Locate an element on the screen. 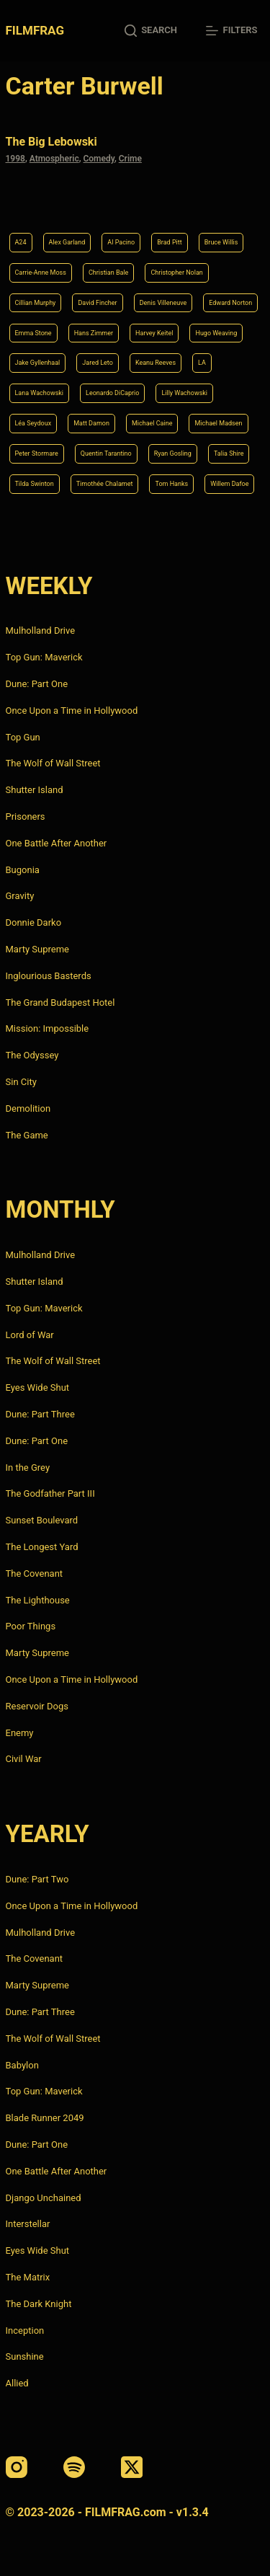 This screenshot has width=270, height=2576. Dune: Part One is located at coordinates (37, 683).